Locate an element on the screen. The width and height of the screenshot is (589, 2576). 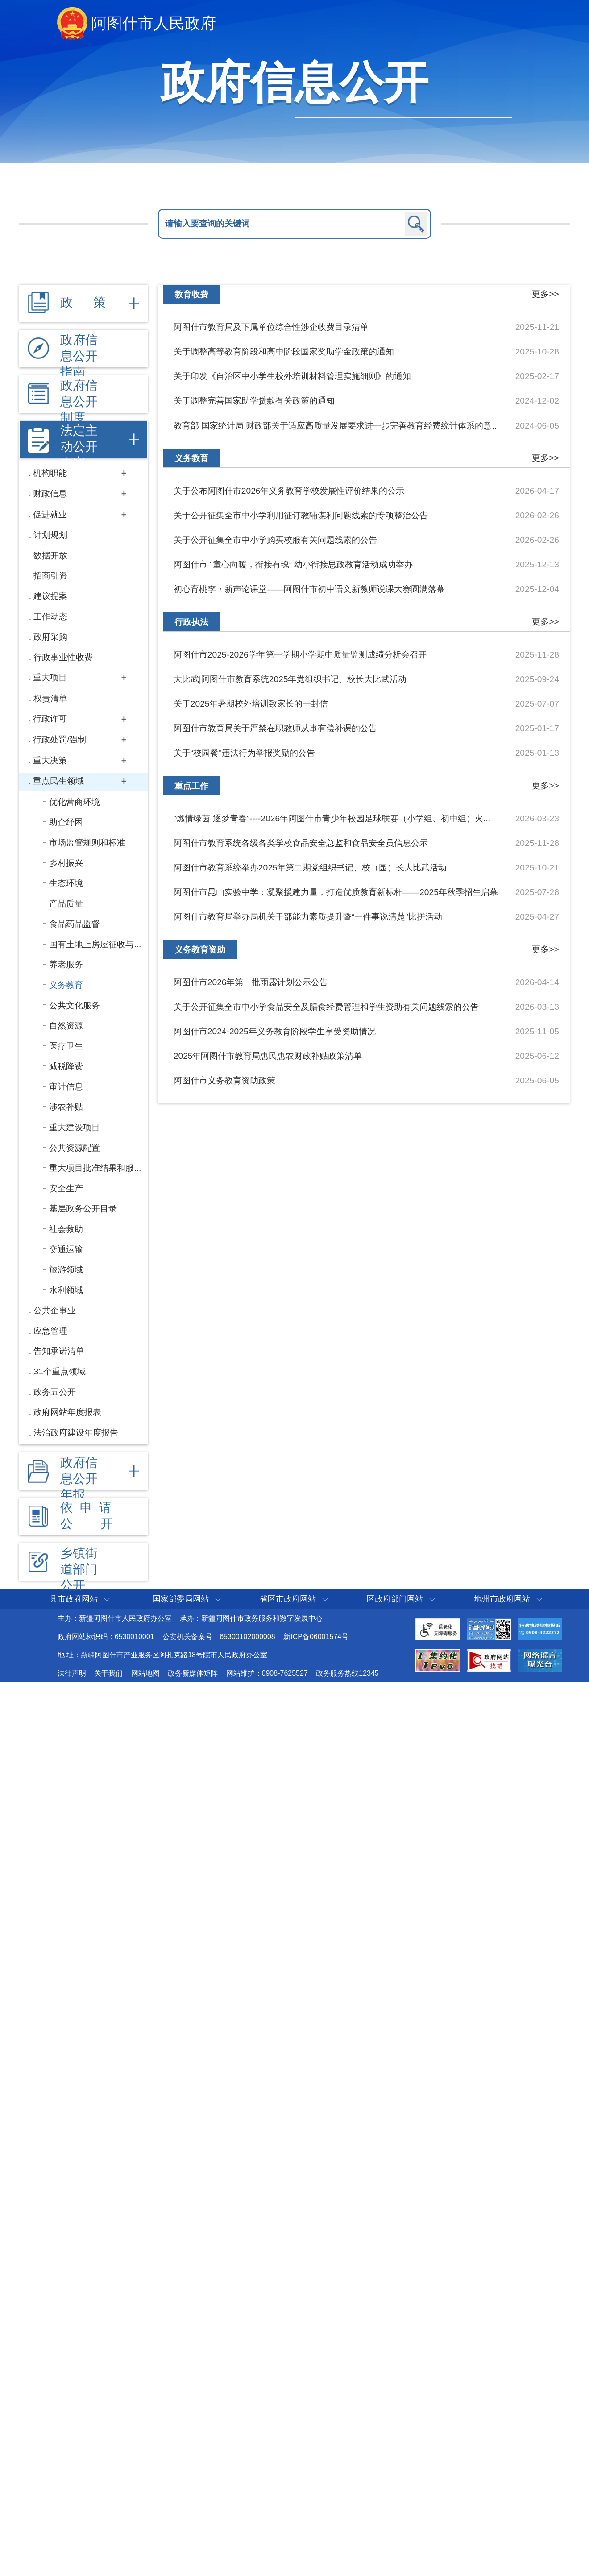
工作动态 is located at coordinates (50, 616).